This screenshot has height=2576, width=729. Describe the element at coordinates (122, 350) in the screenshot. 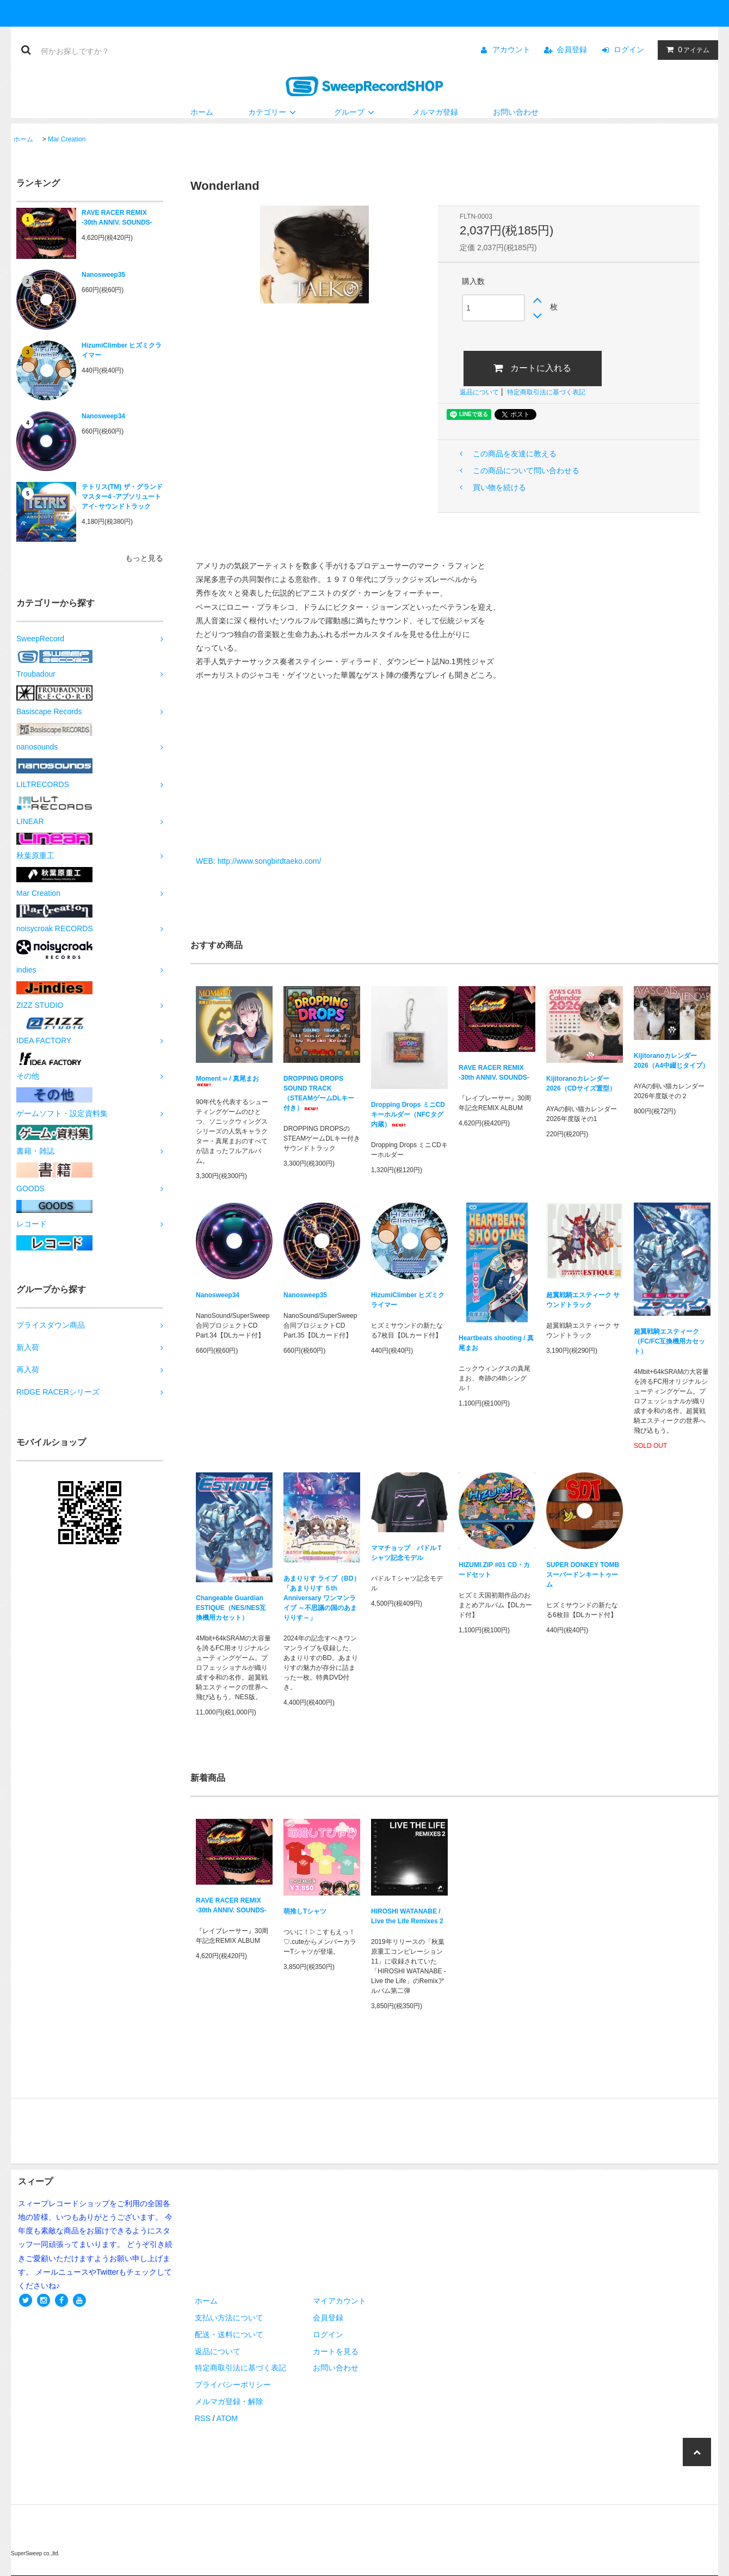

I see `HizumiClimber ヒズミクライマー` at that location.